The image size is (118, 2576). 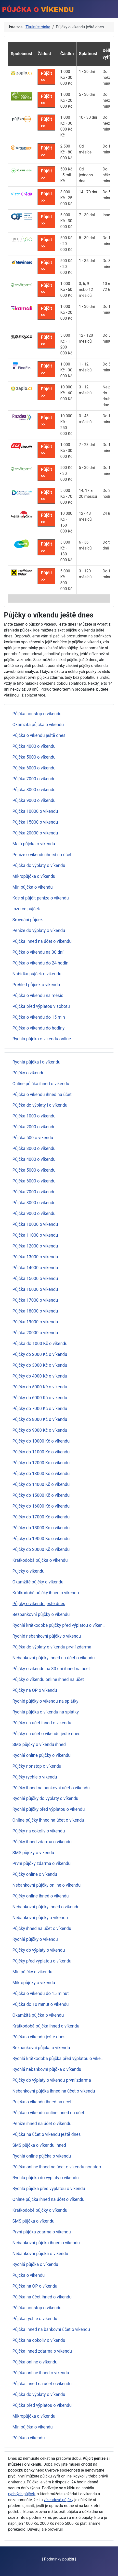 I want to click on Půjčky do 15000 Kč o víkendu, so click(x=41, y=1495).